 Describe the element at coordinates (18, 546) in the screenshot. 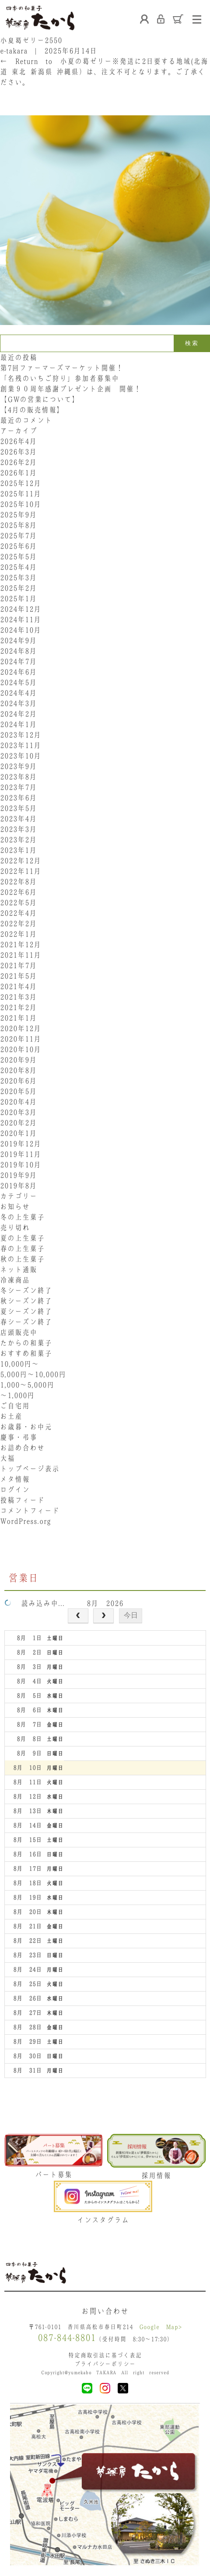

I see `2025年6月` at that location.